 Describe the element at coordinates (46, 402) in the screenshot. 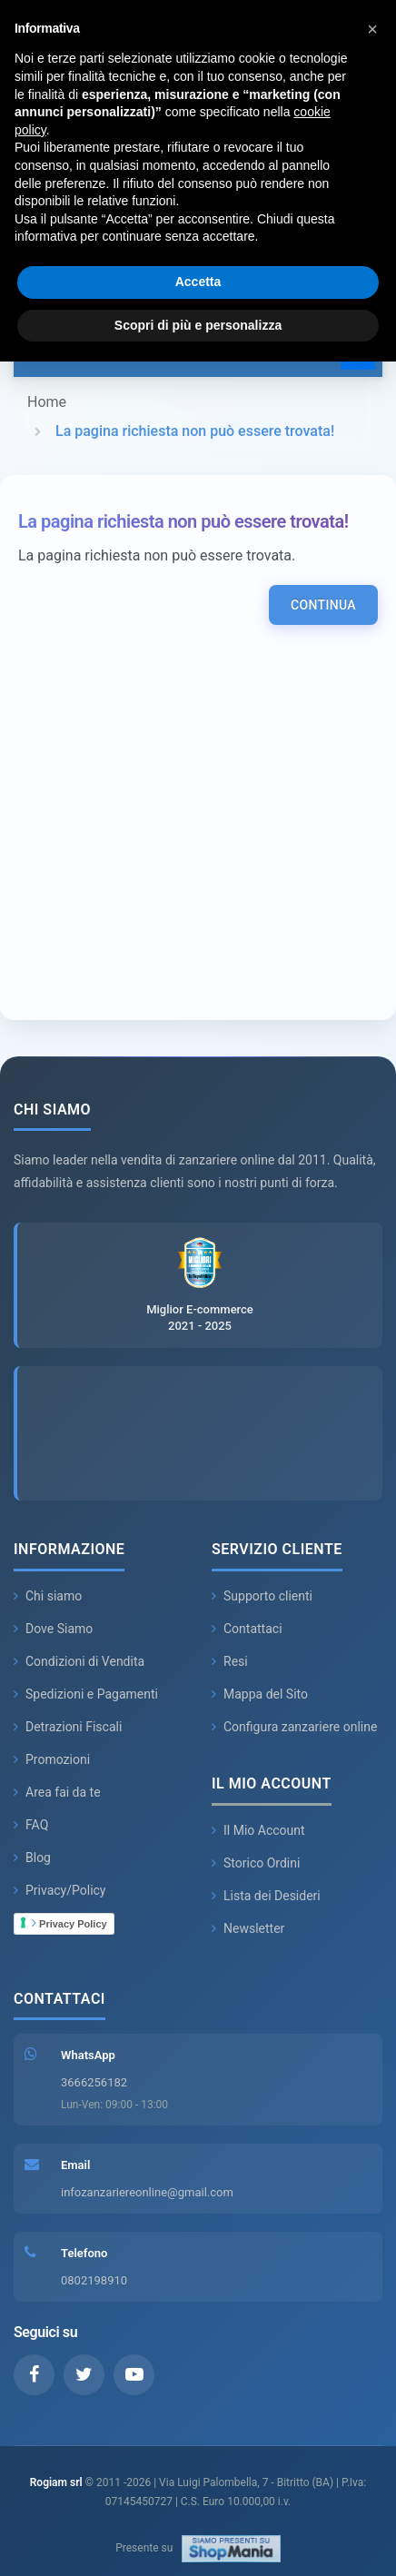

I see `Home` at that location.